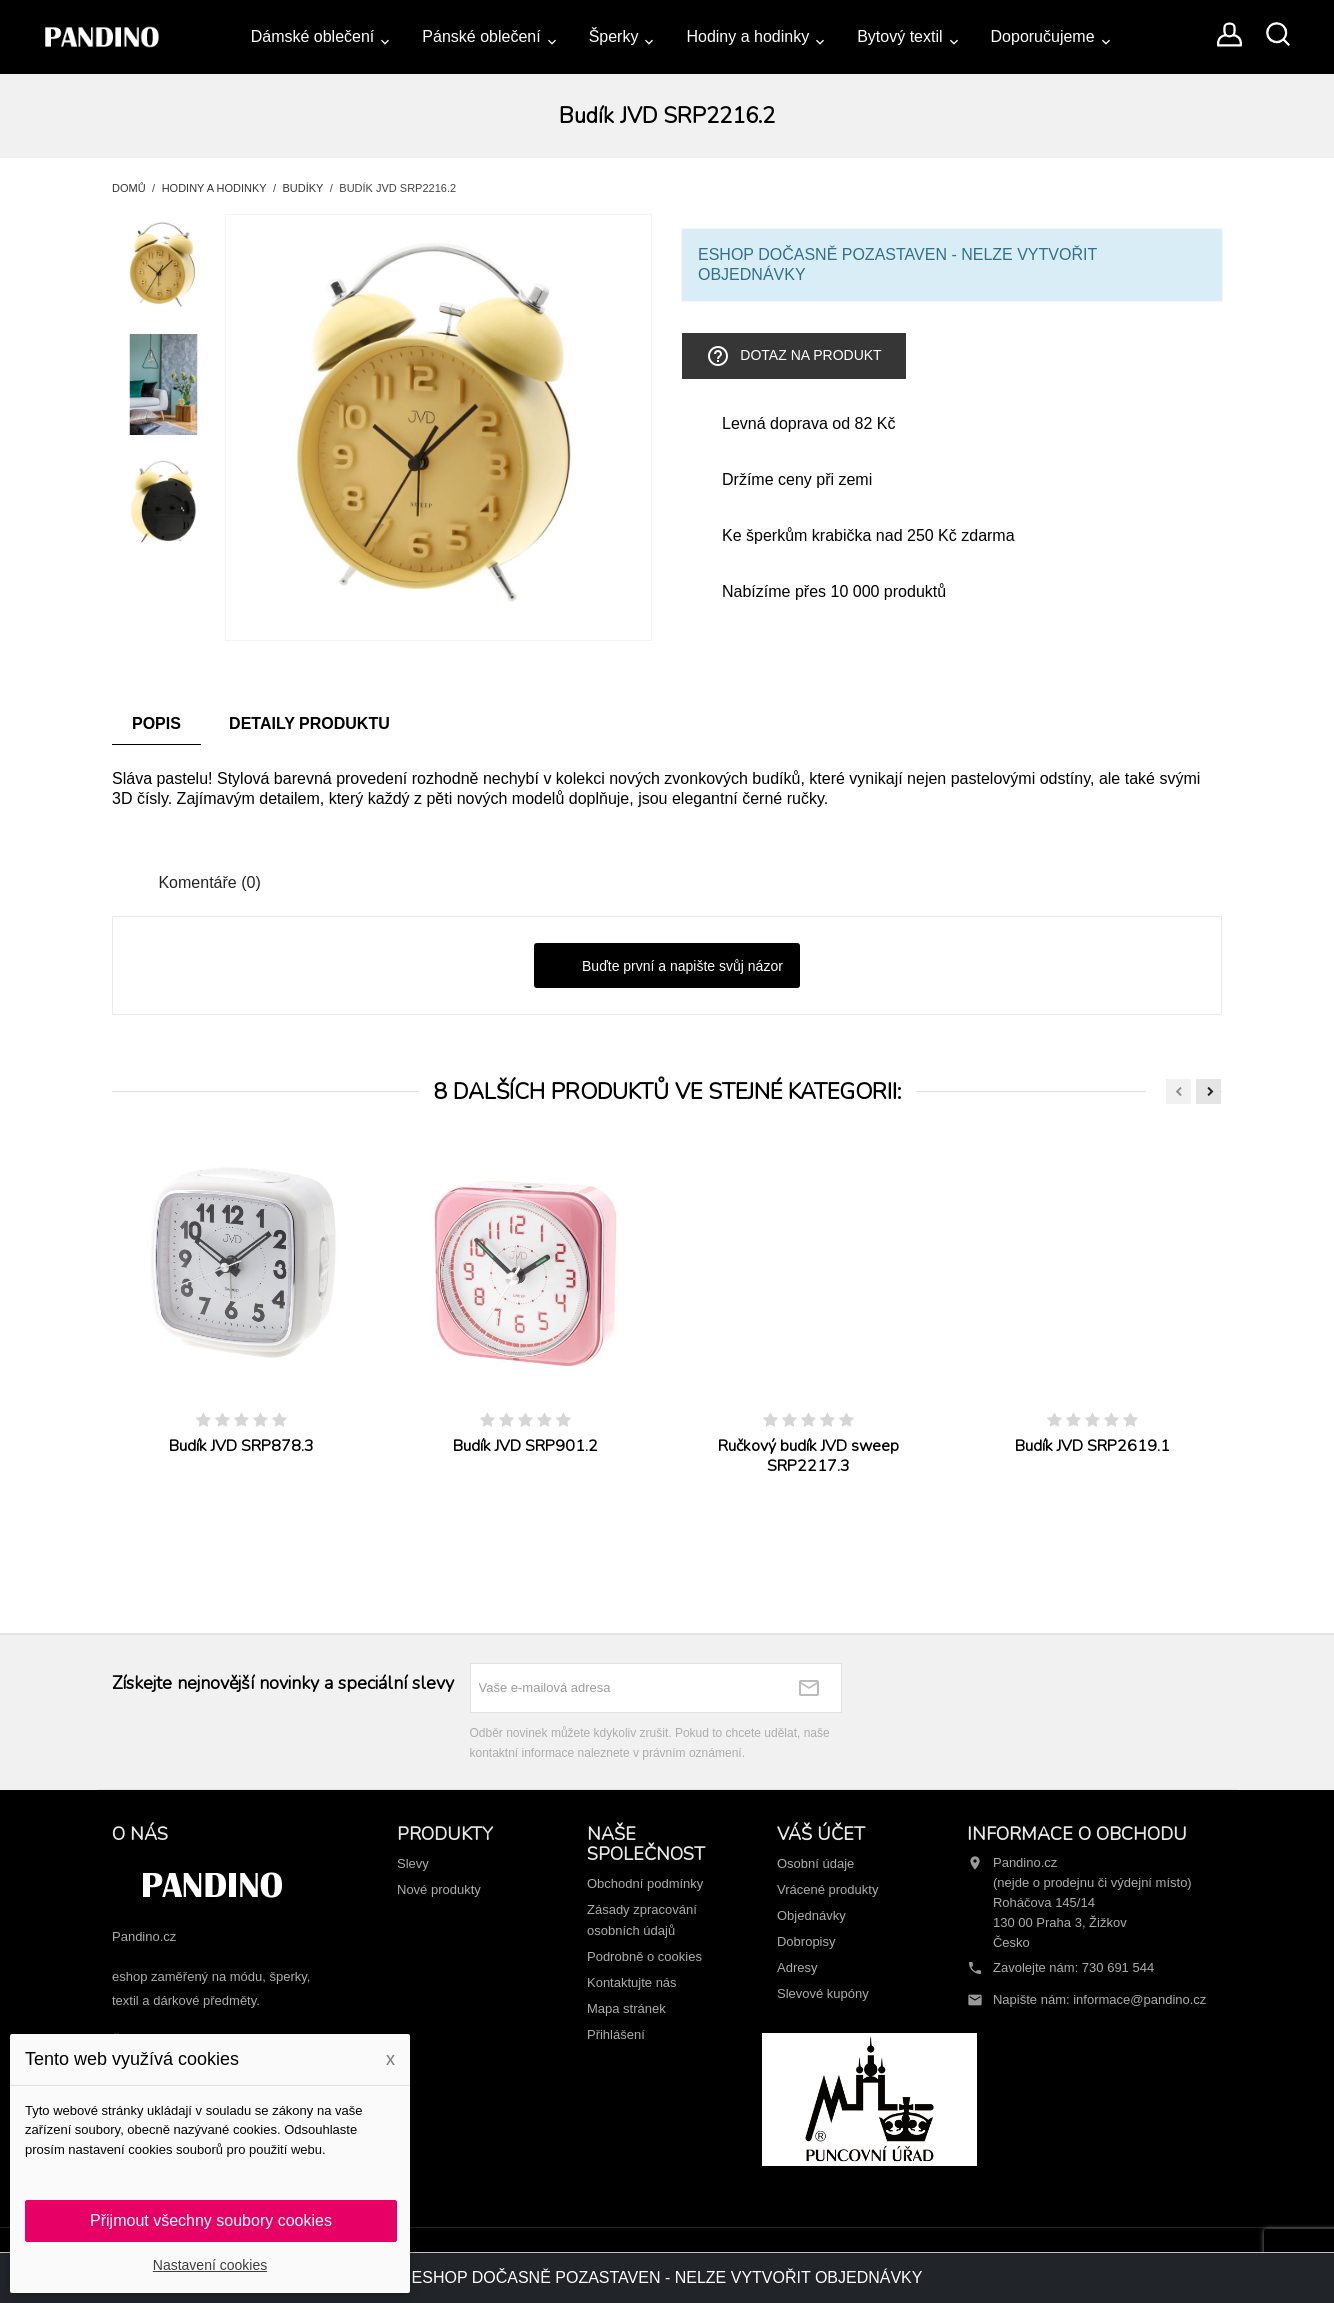 The height and width of the screenshot is (2303, 1334). Describe the element at coordinates (827, 1889) in the screenshot. I see `Vrácené produkty` at that location.